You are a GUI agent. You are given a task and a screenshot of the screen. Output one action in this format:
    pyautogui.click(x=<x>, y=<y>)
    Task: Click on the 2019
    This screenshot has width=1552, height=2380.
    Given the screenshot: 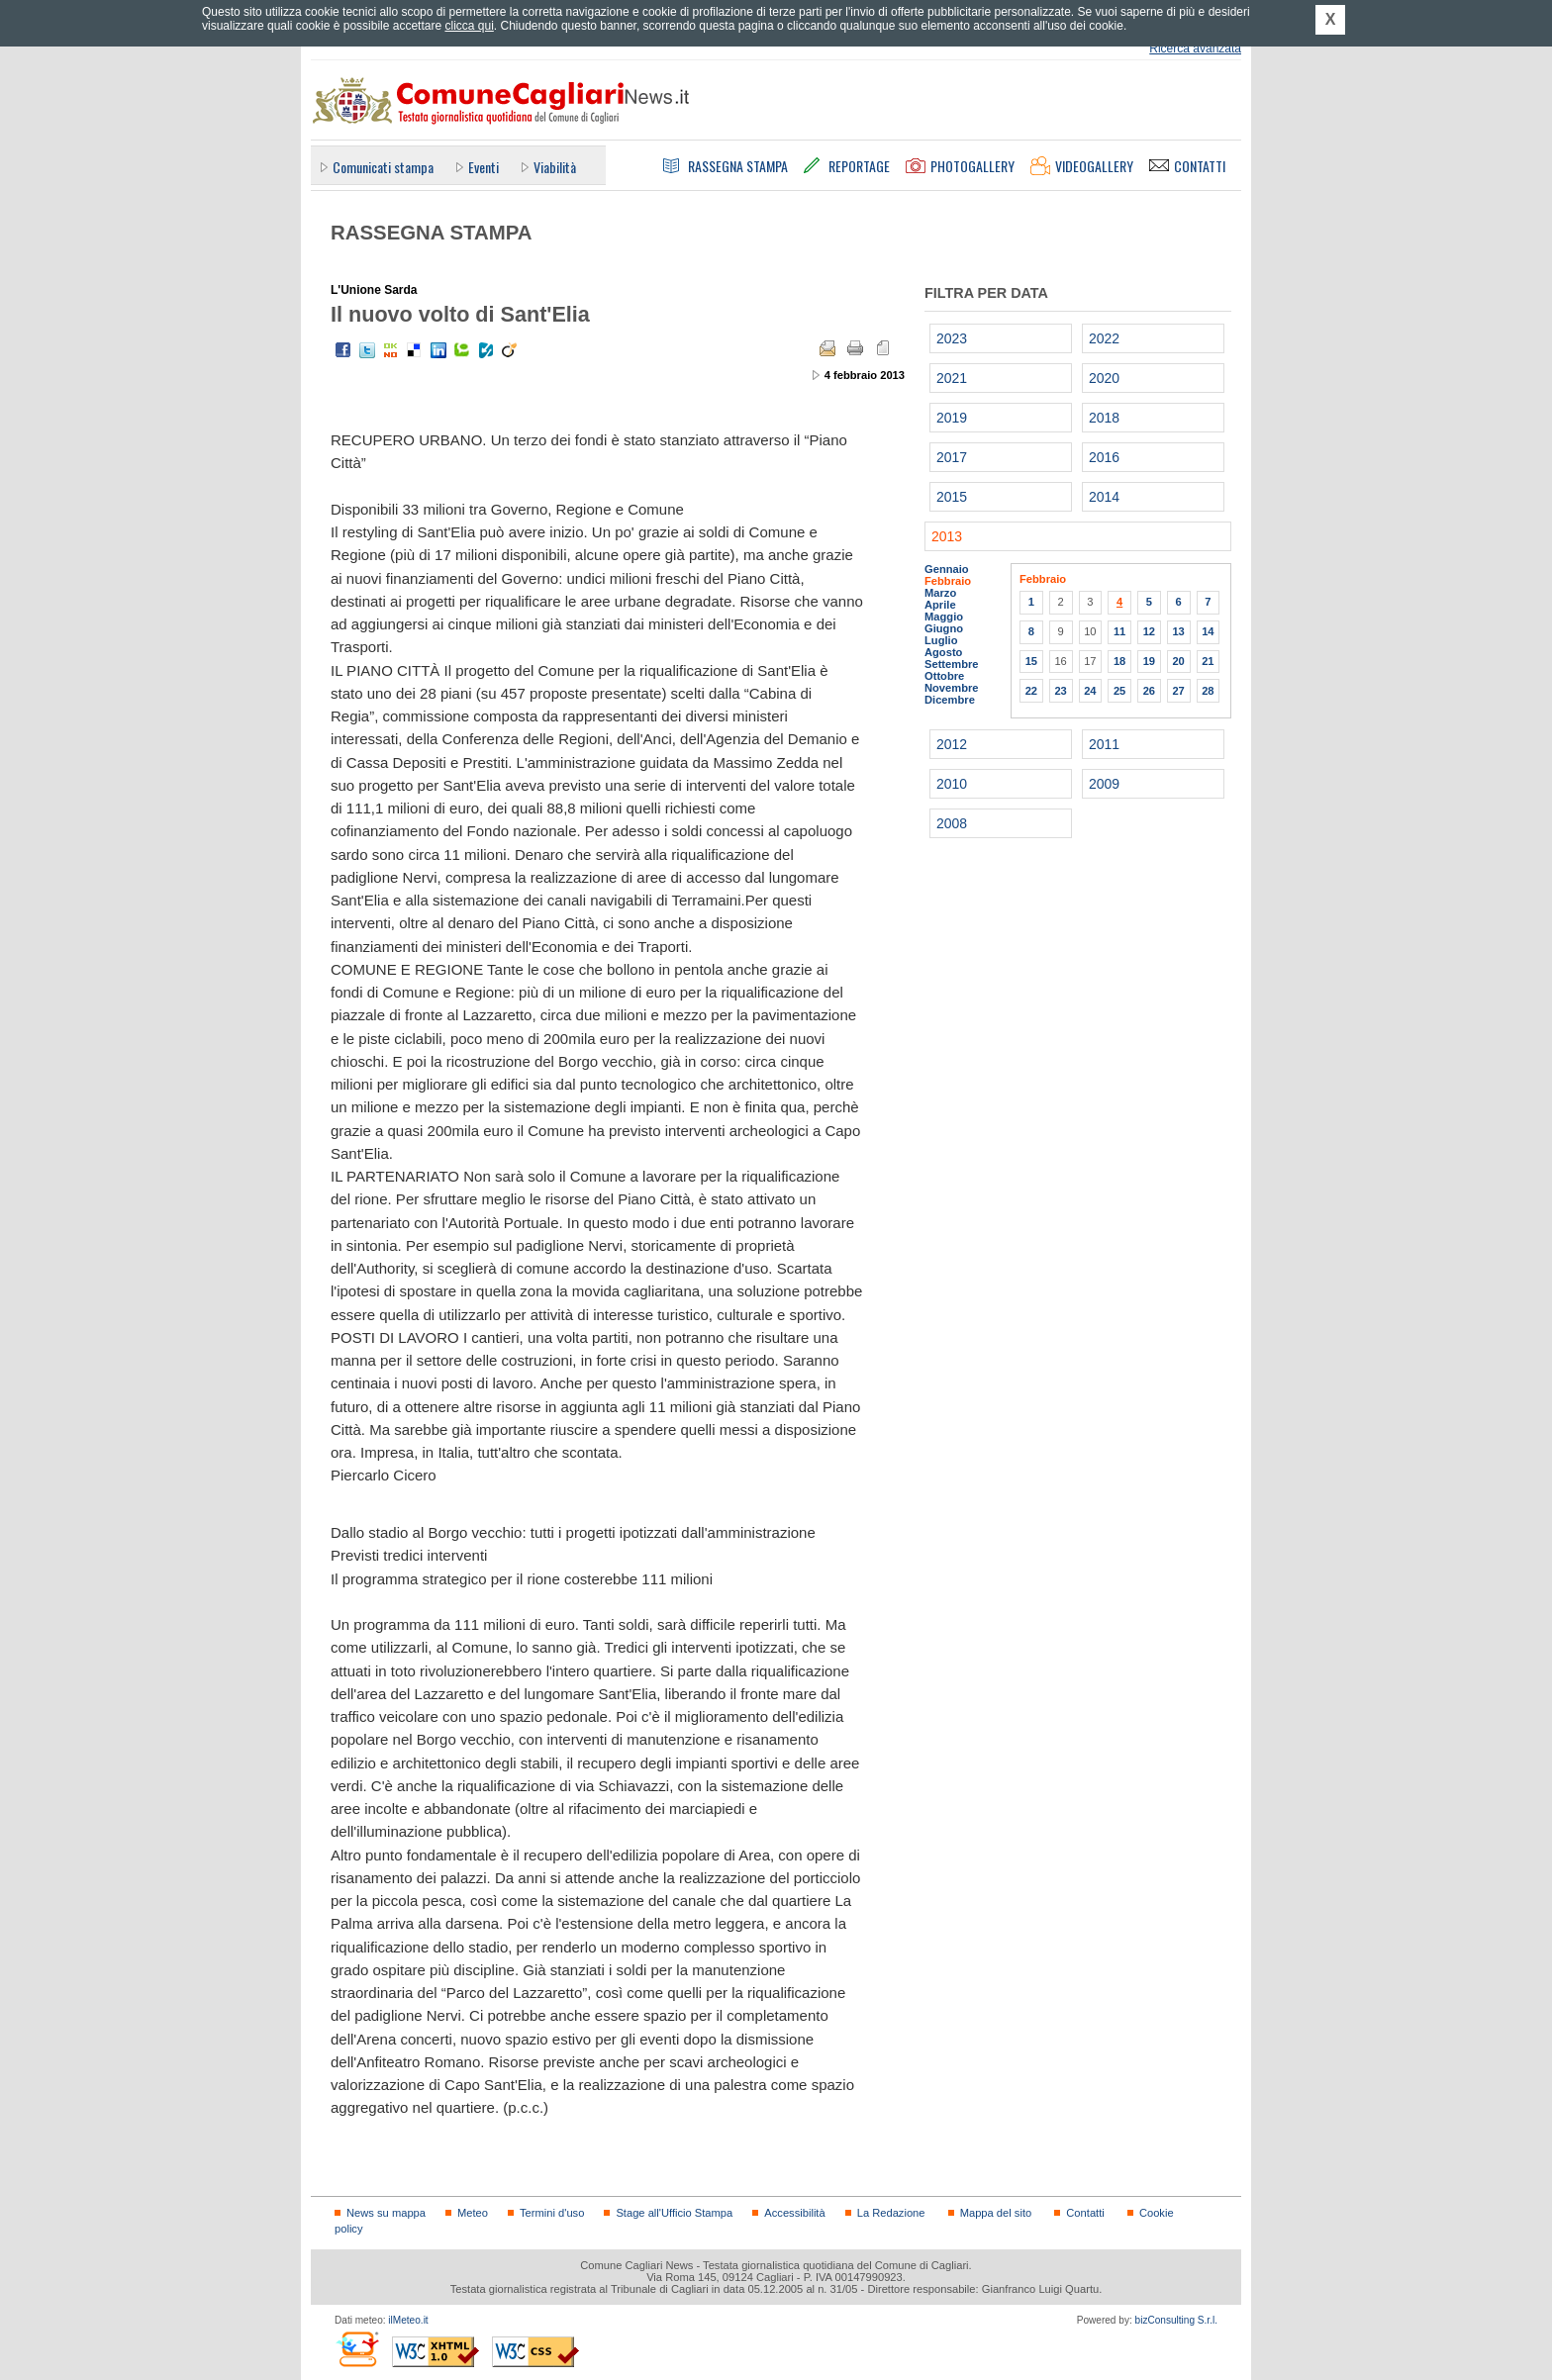 What is the action you would take?
    pyautogui.click(x=951, y=418)
    